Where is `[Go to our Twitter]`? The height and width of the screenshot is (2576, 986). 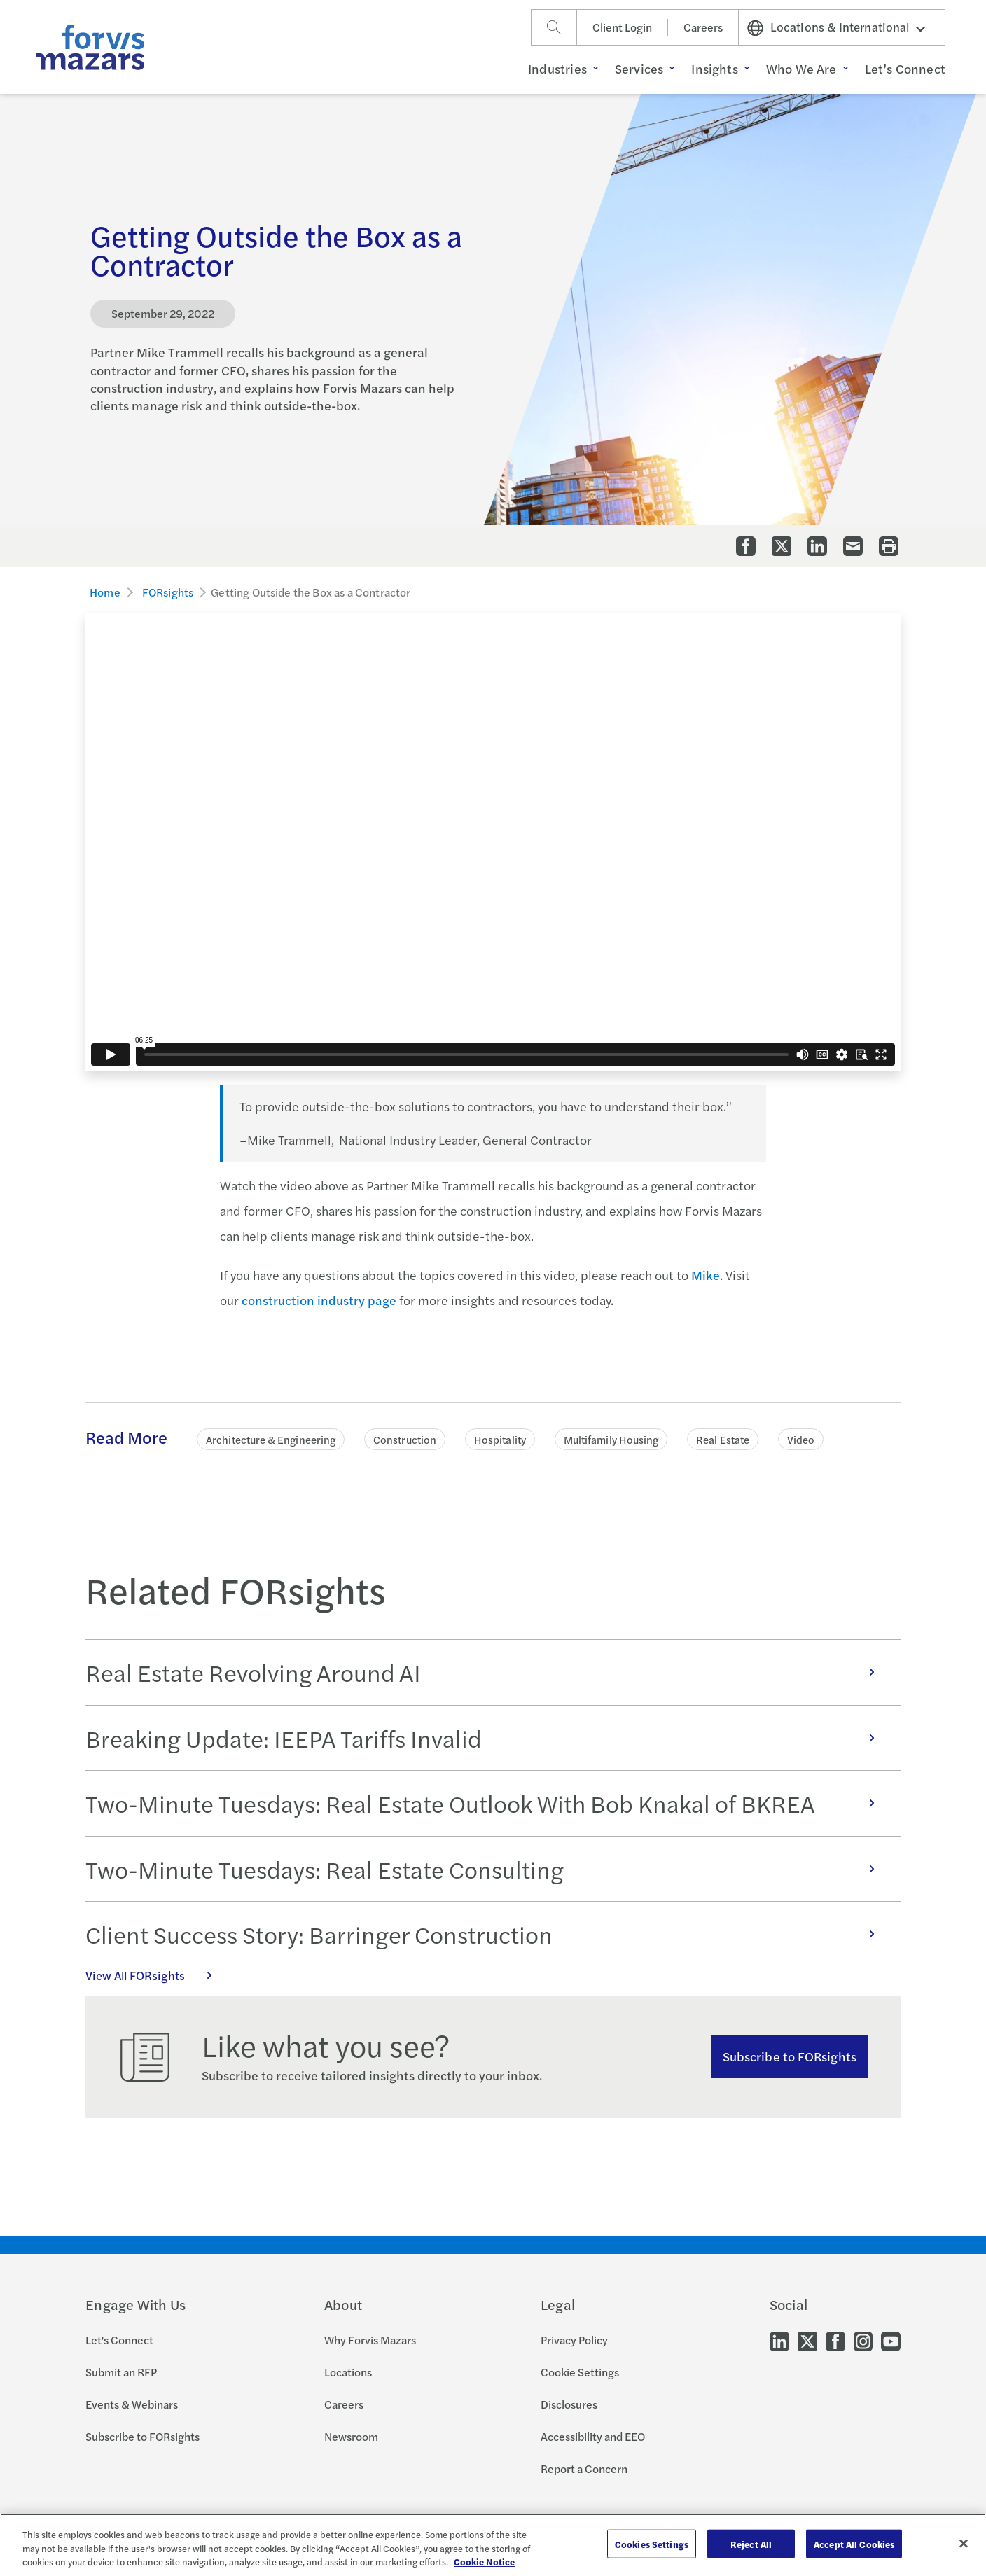
[Go to our Twitter] is located at coordinates (807, 2340).